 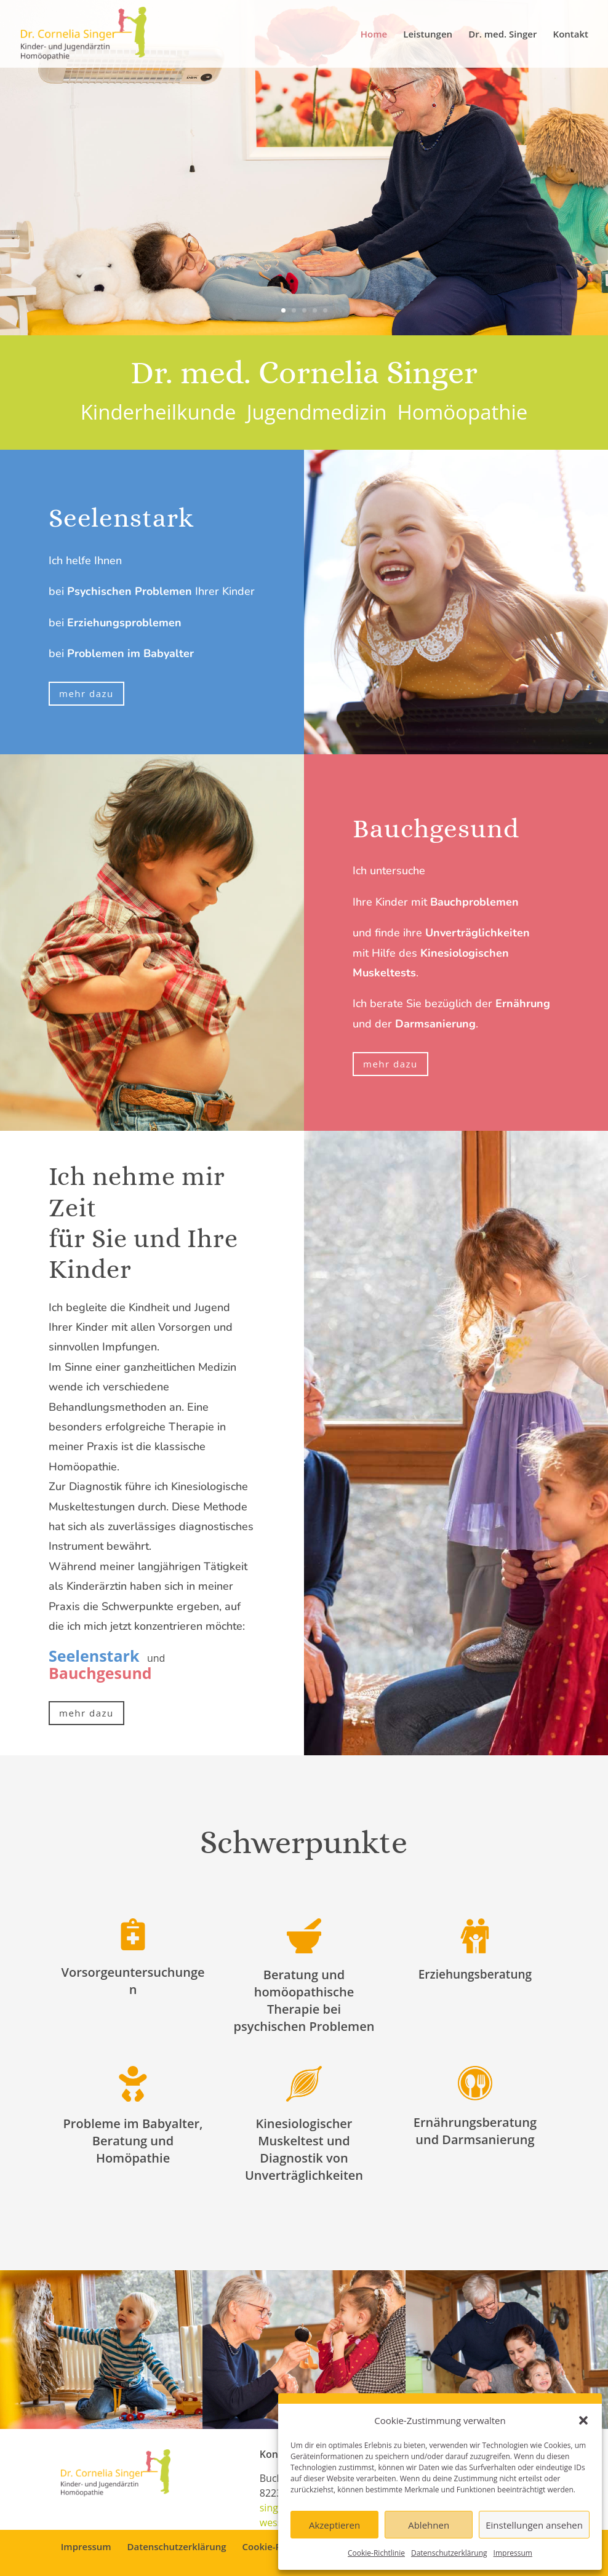 What do you see at coordinates (583, 2420) in the screenshot?
I see `[button]` at bounding box center [583, 2420].